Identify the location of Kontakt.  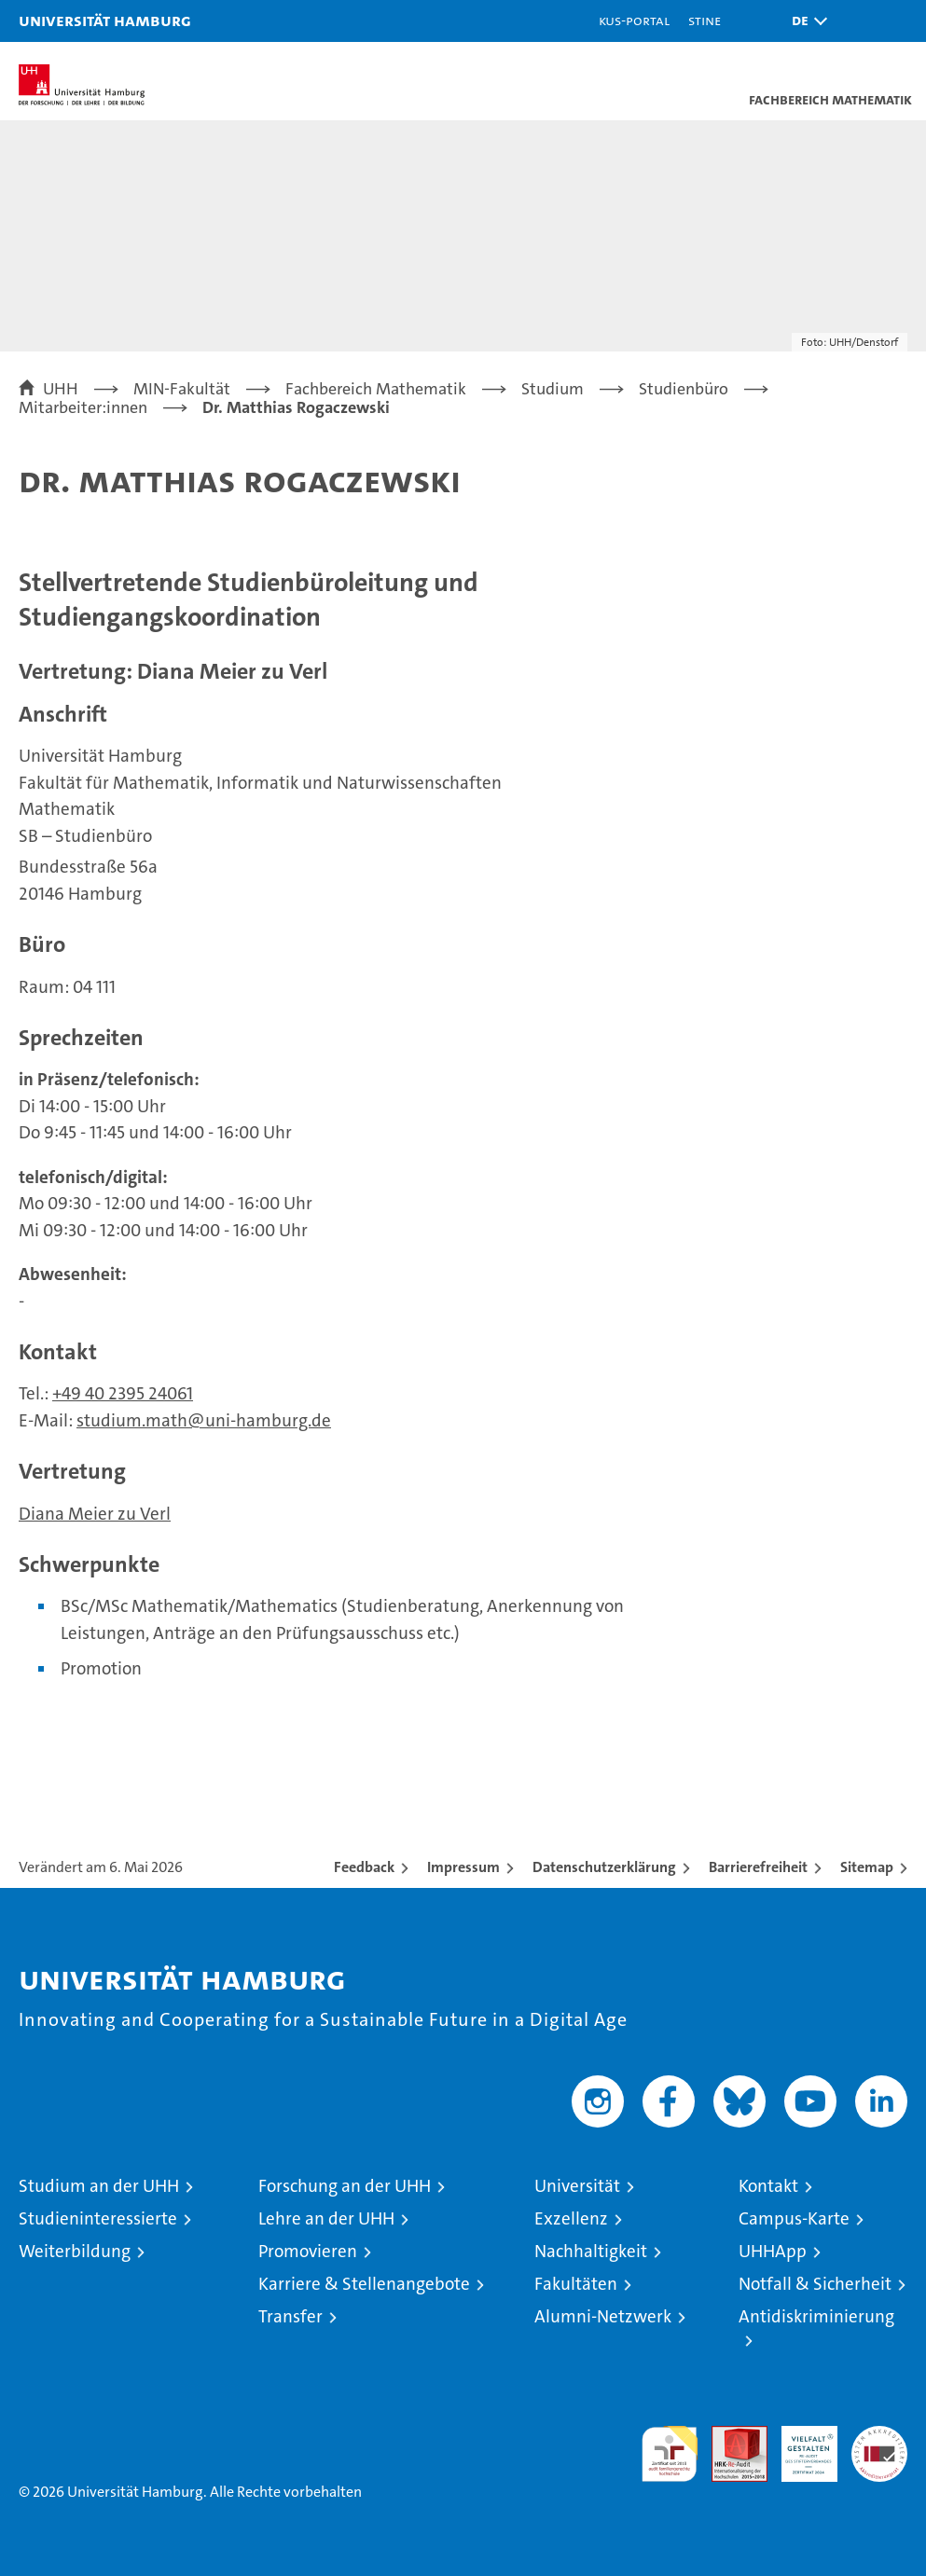
(768, 2185).